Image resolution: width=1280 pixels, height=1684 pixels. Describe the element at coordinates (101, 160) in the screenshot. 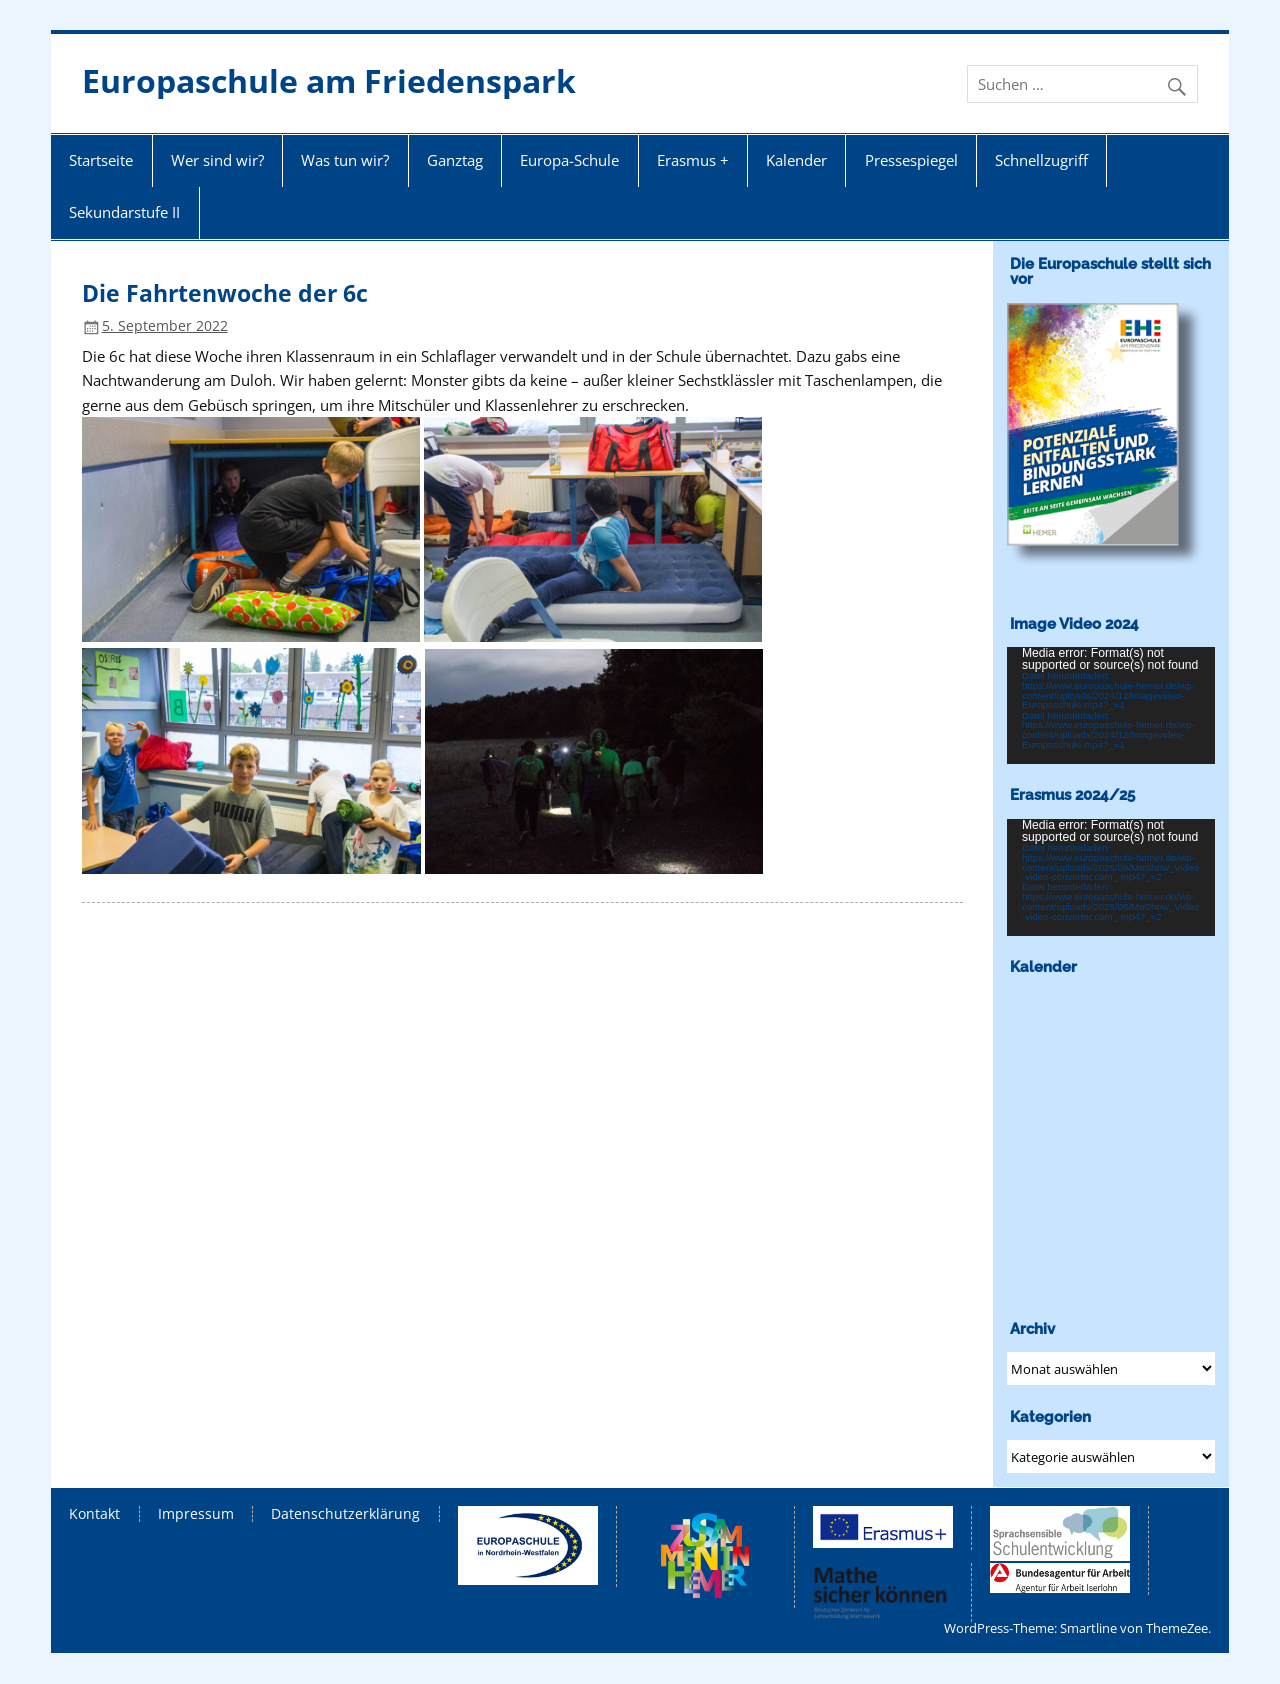

I see `Startseite` at that location.